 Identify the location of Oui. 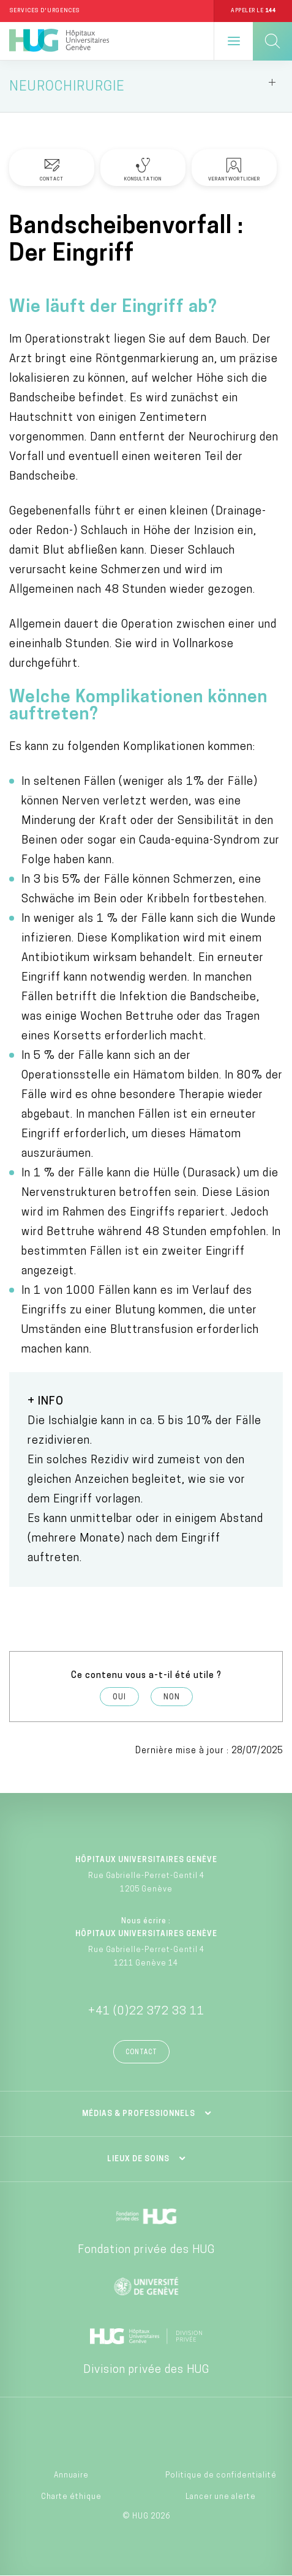
(119, 1697).